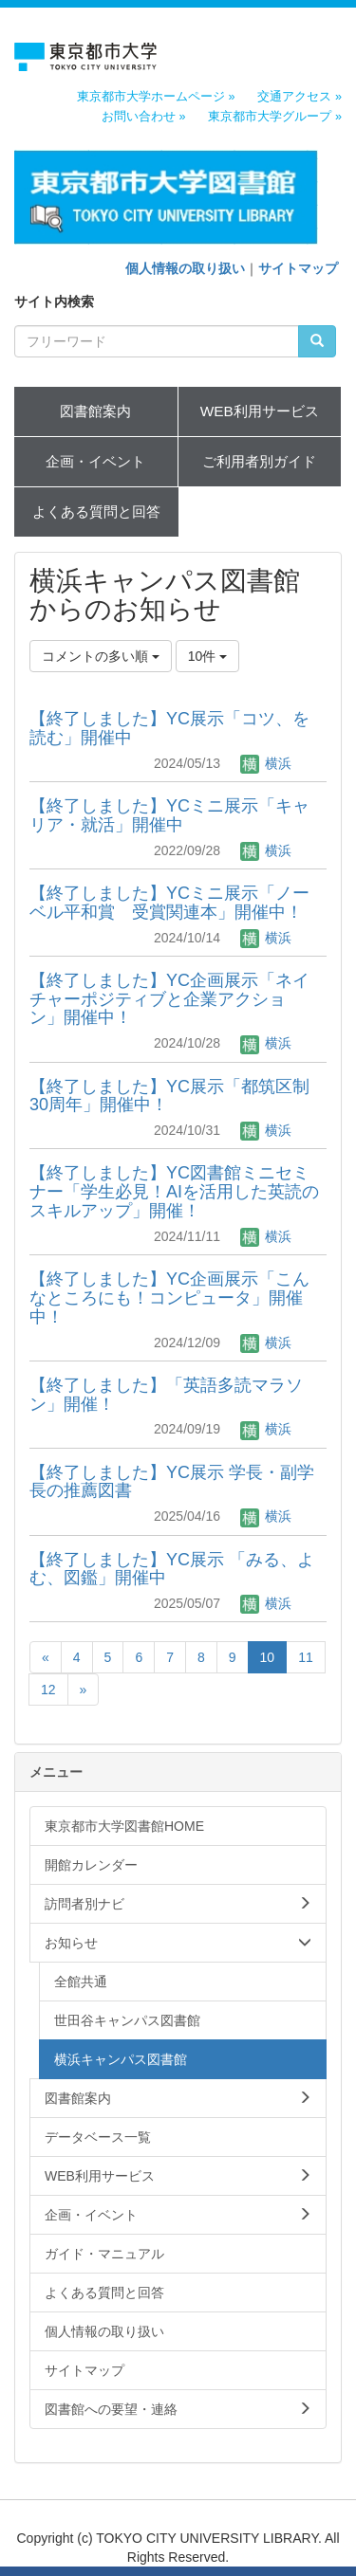  Describe the element at coordinates (299, 96) in the screenshot. I see `交通アクセス »` at that location.